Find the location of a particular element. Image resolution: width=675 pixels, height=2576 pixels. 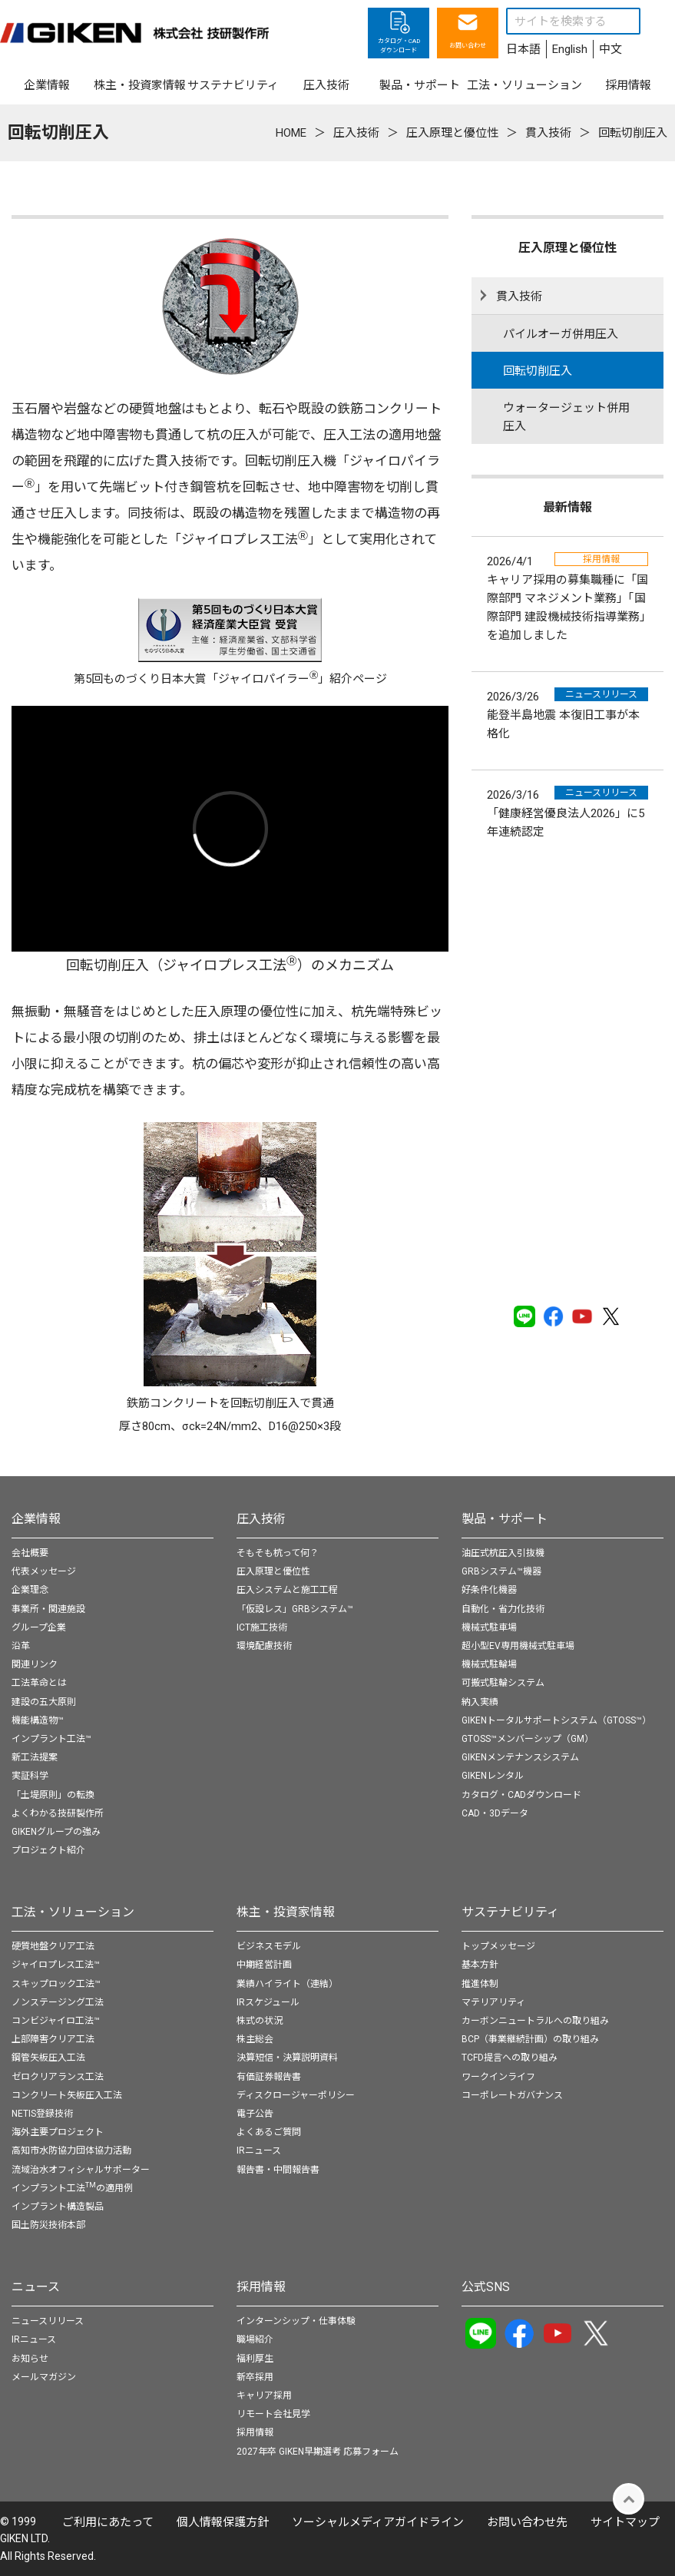

お問い合わせ先 is located at coordinates (527, 2522).